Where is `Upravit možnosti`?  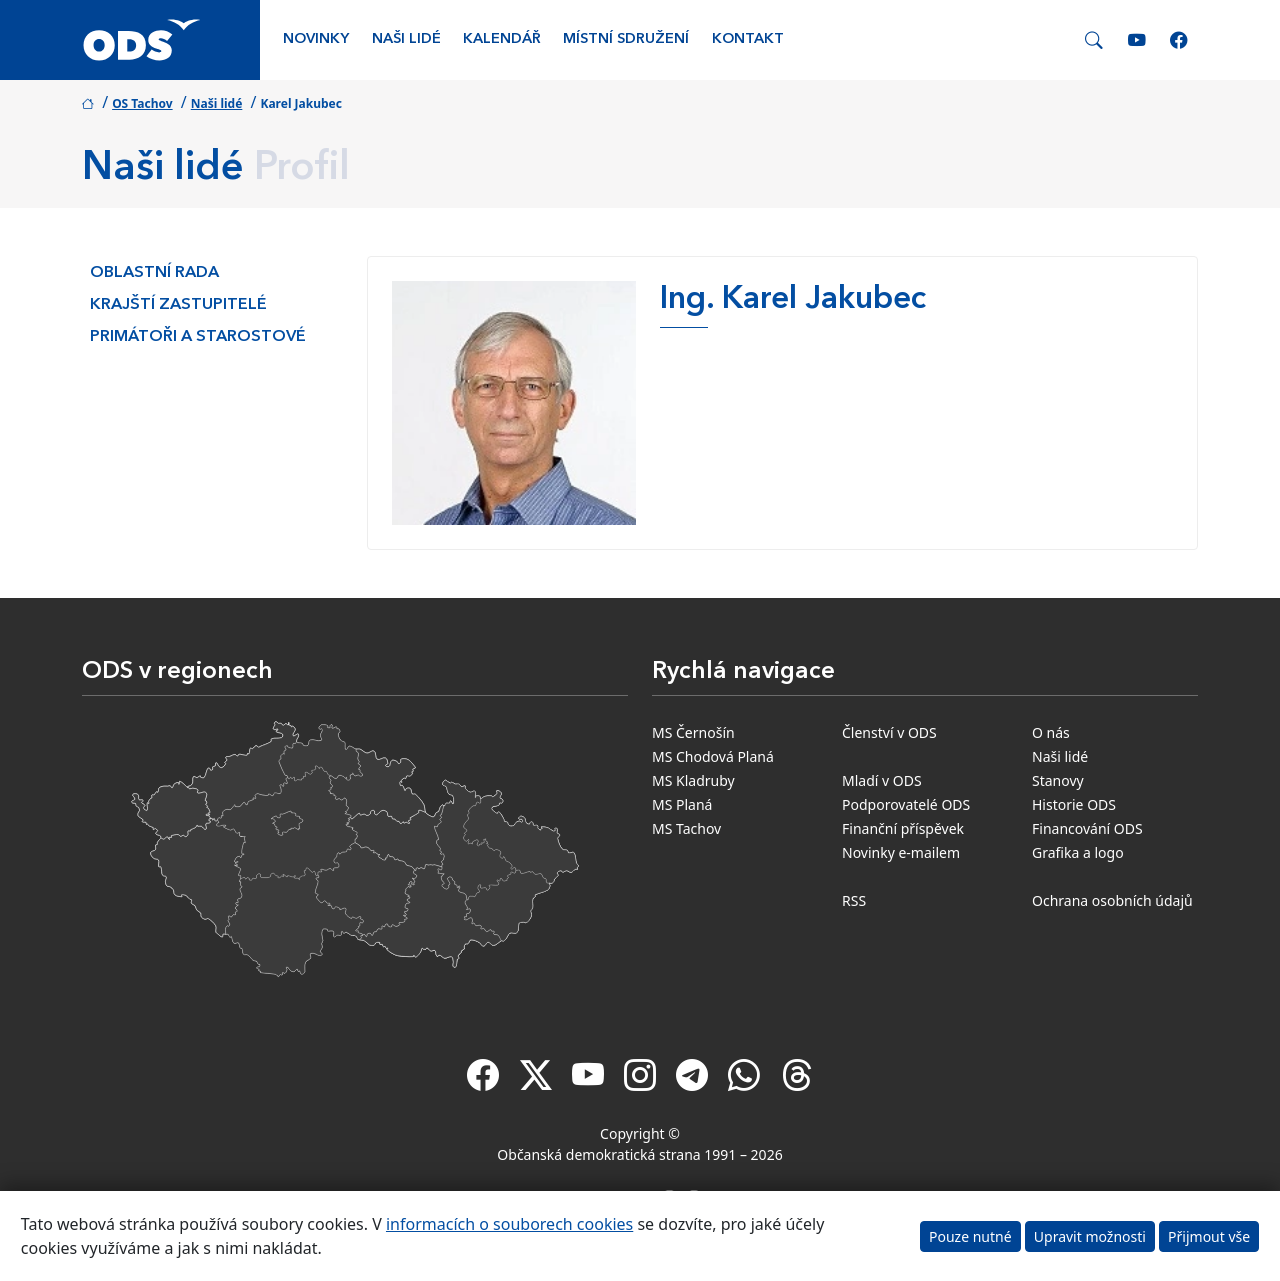
Upravit možnosti is located at coordinates (1090, 1236).